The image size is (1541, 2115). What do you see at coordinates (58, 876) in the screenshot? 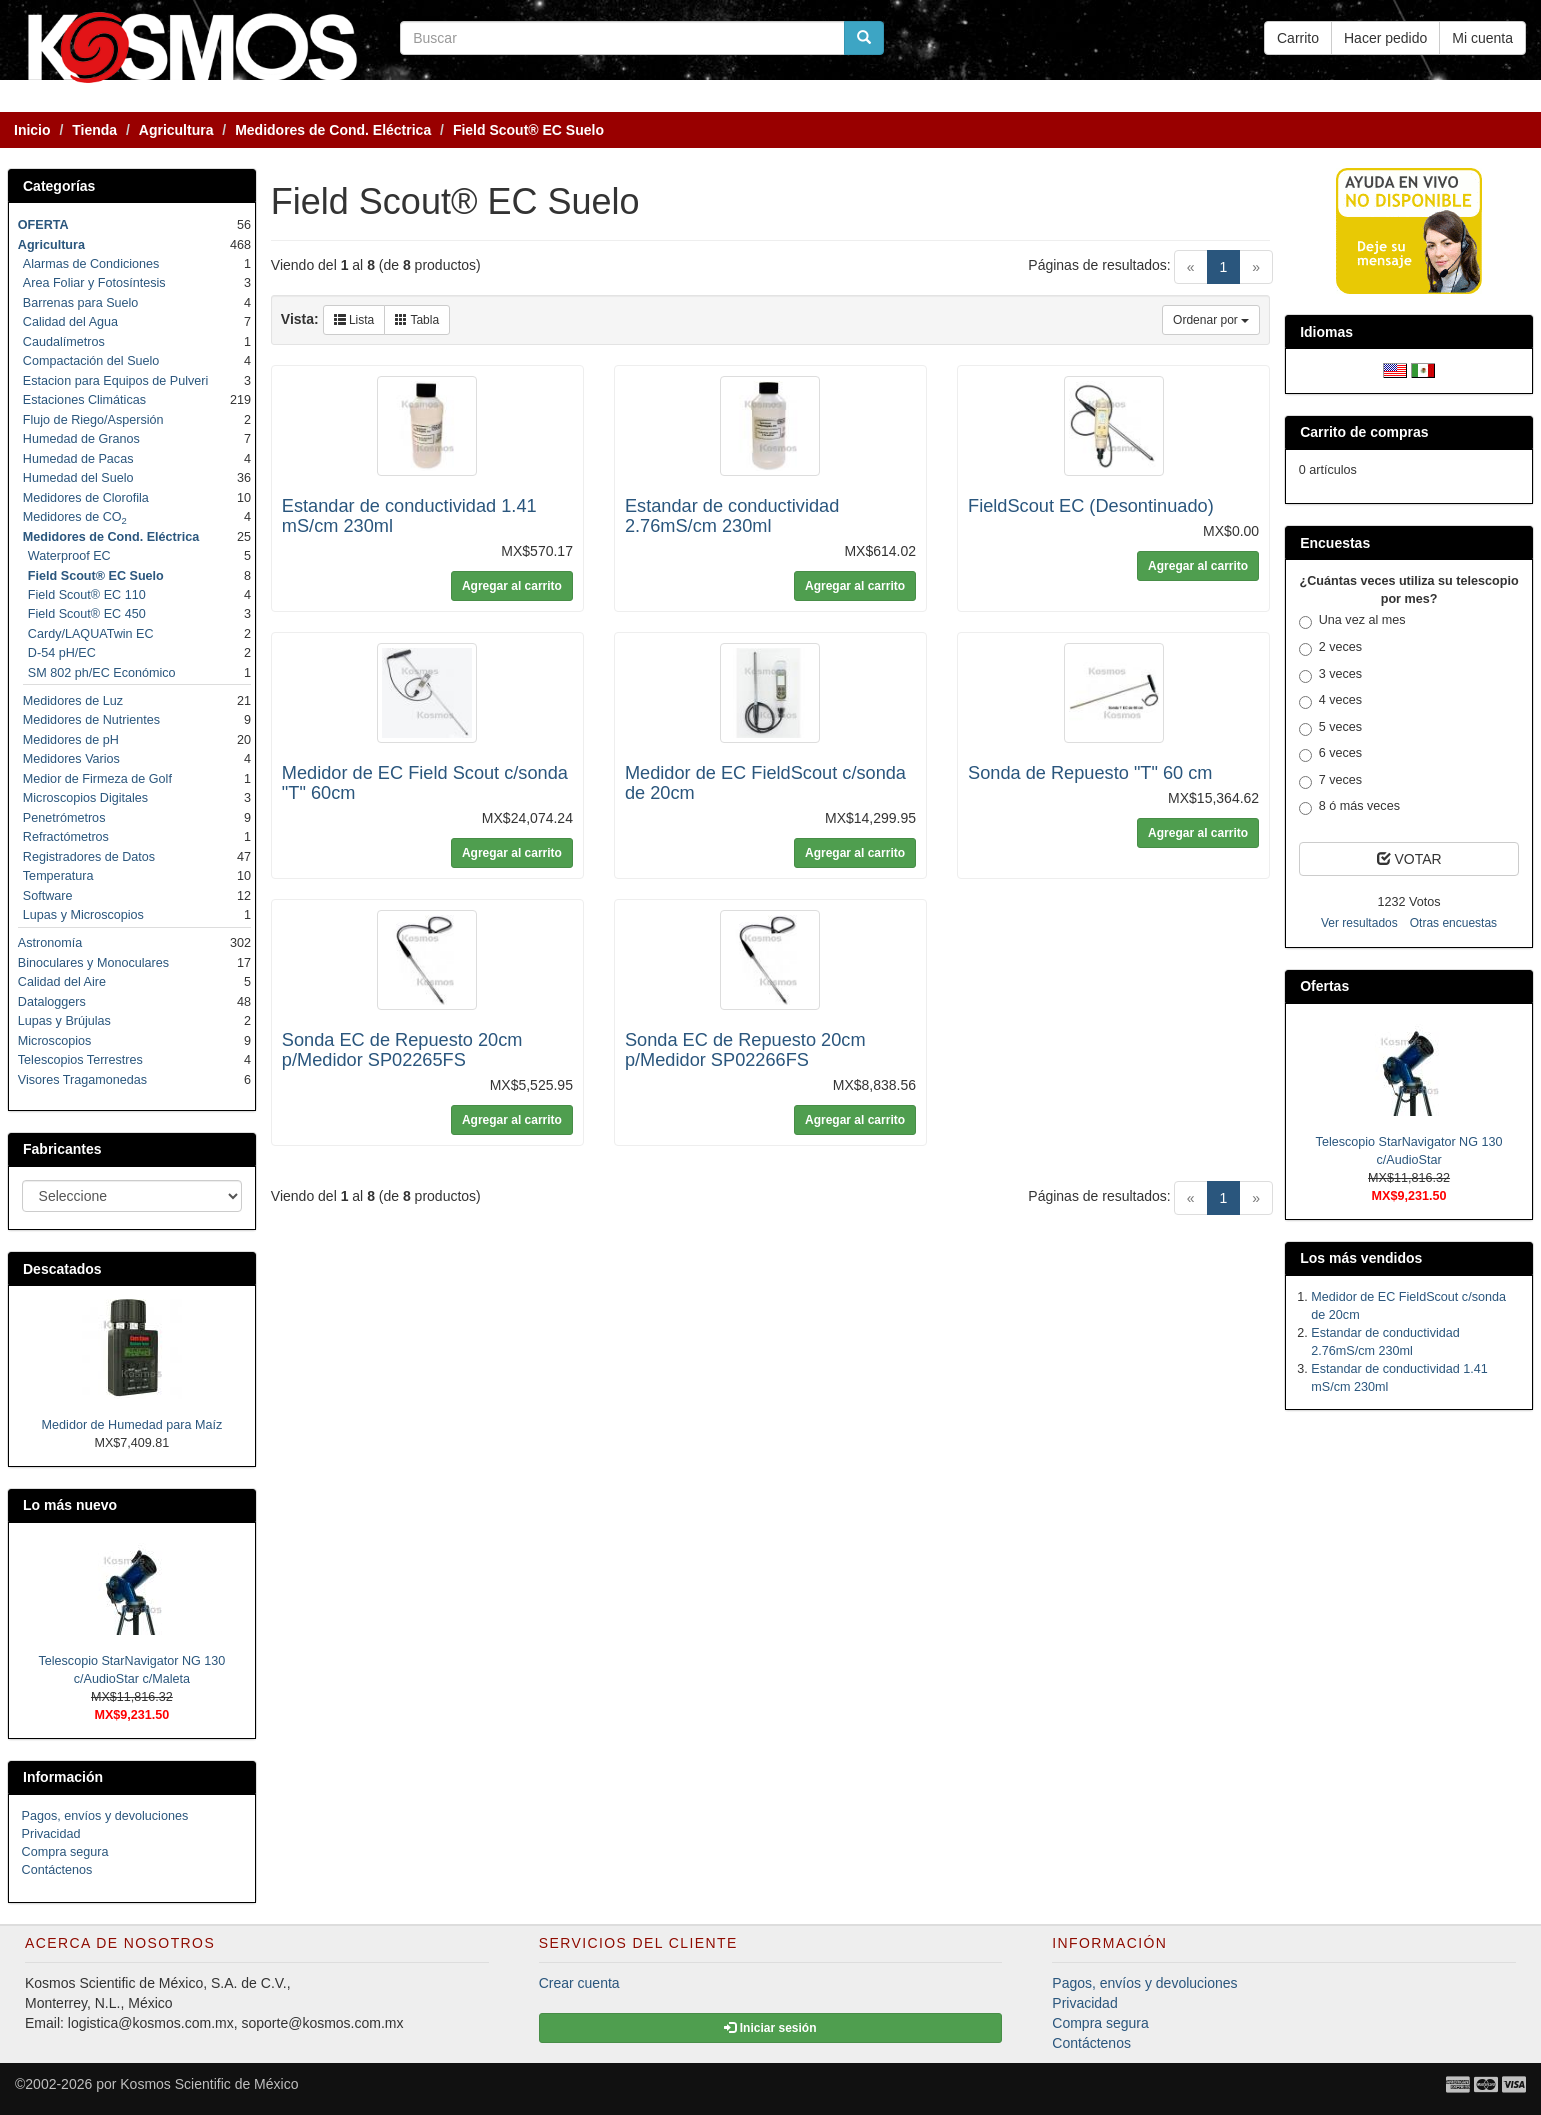
I see `Temperatura` at bounding box center [58, 876].